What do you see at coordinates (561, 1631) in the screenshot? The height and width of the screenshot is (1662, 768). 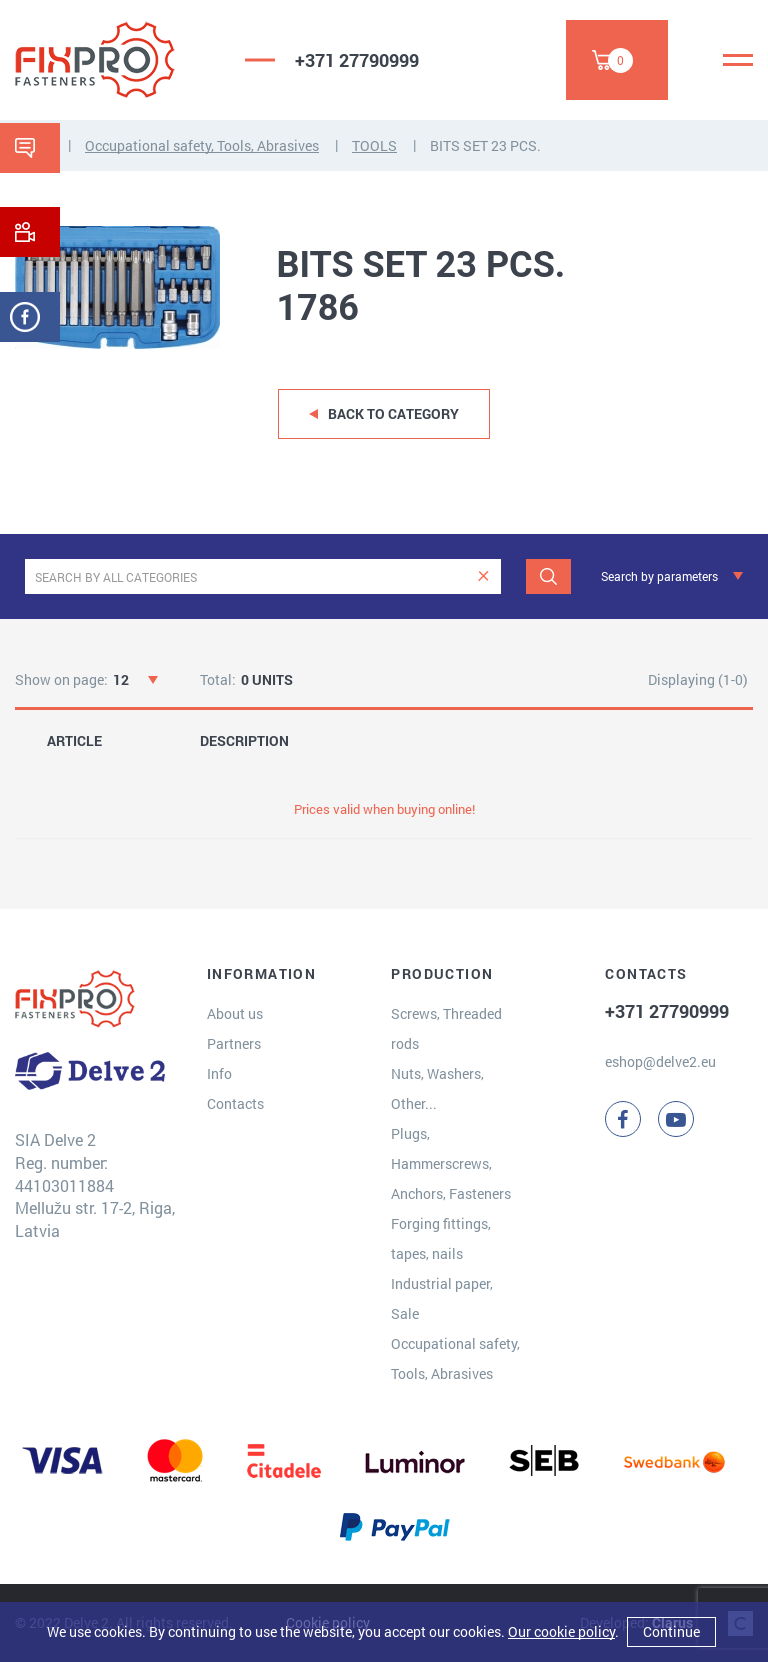 I see `Our cookie policy` at bounding box center [561, 1631].